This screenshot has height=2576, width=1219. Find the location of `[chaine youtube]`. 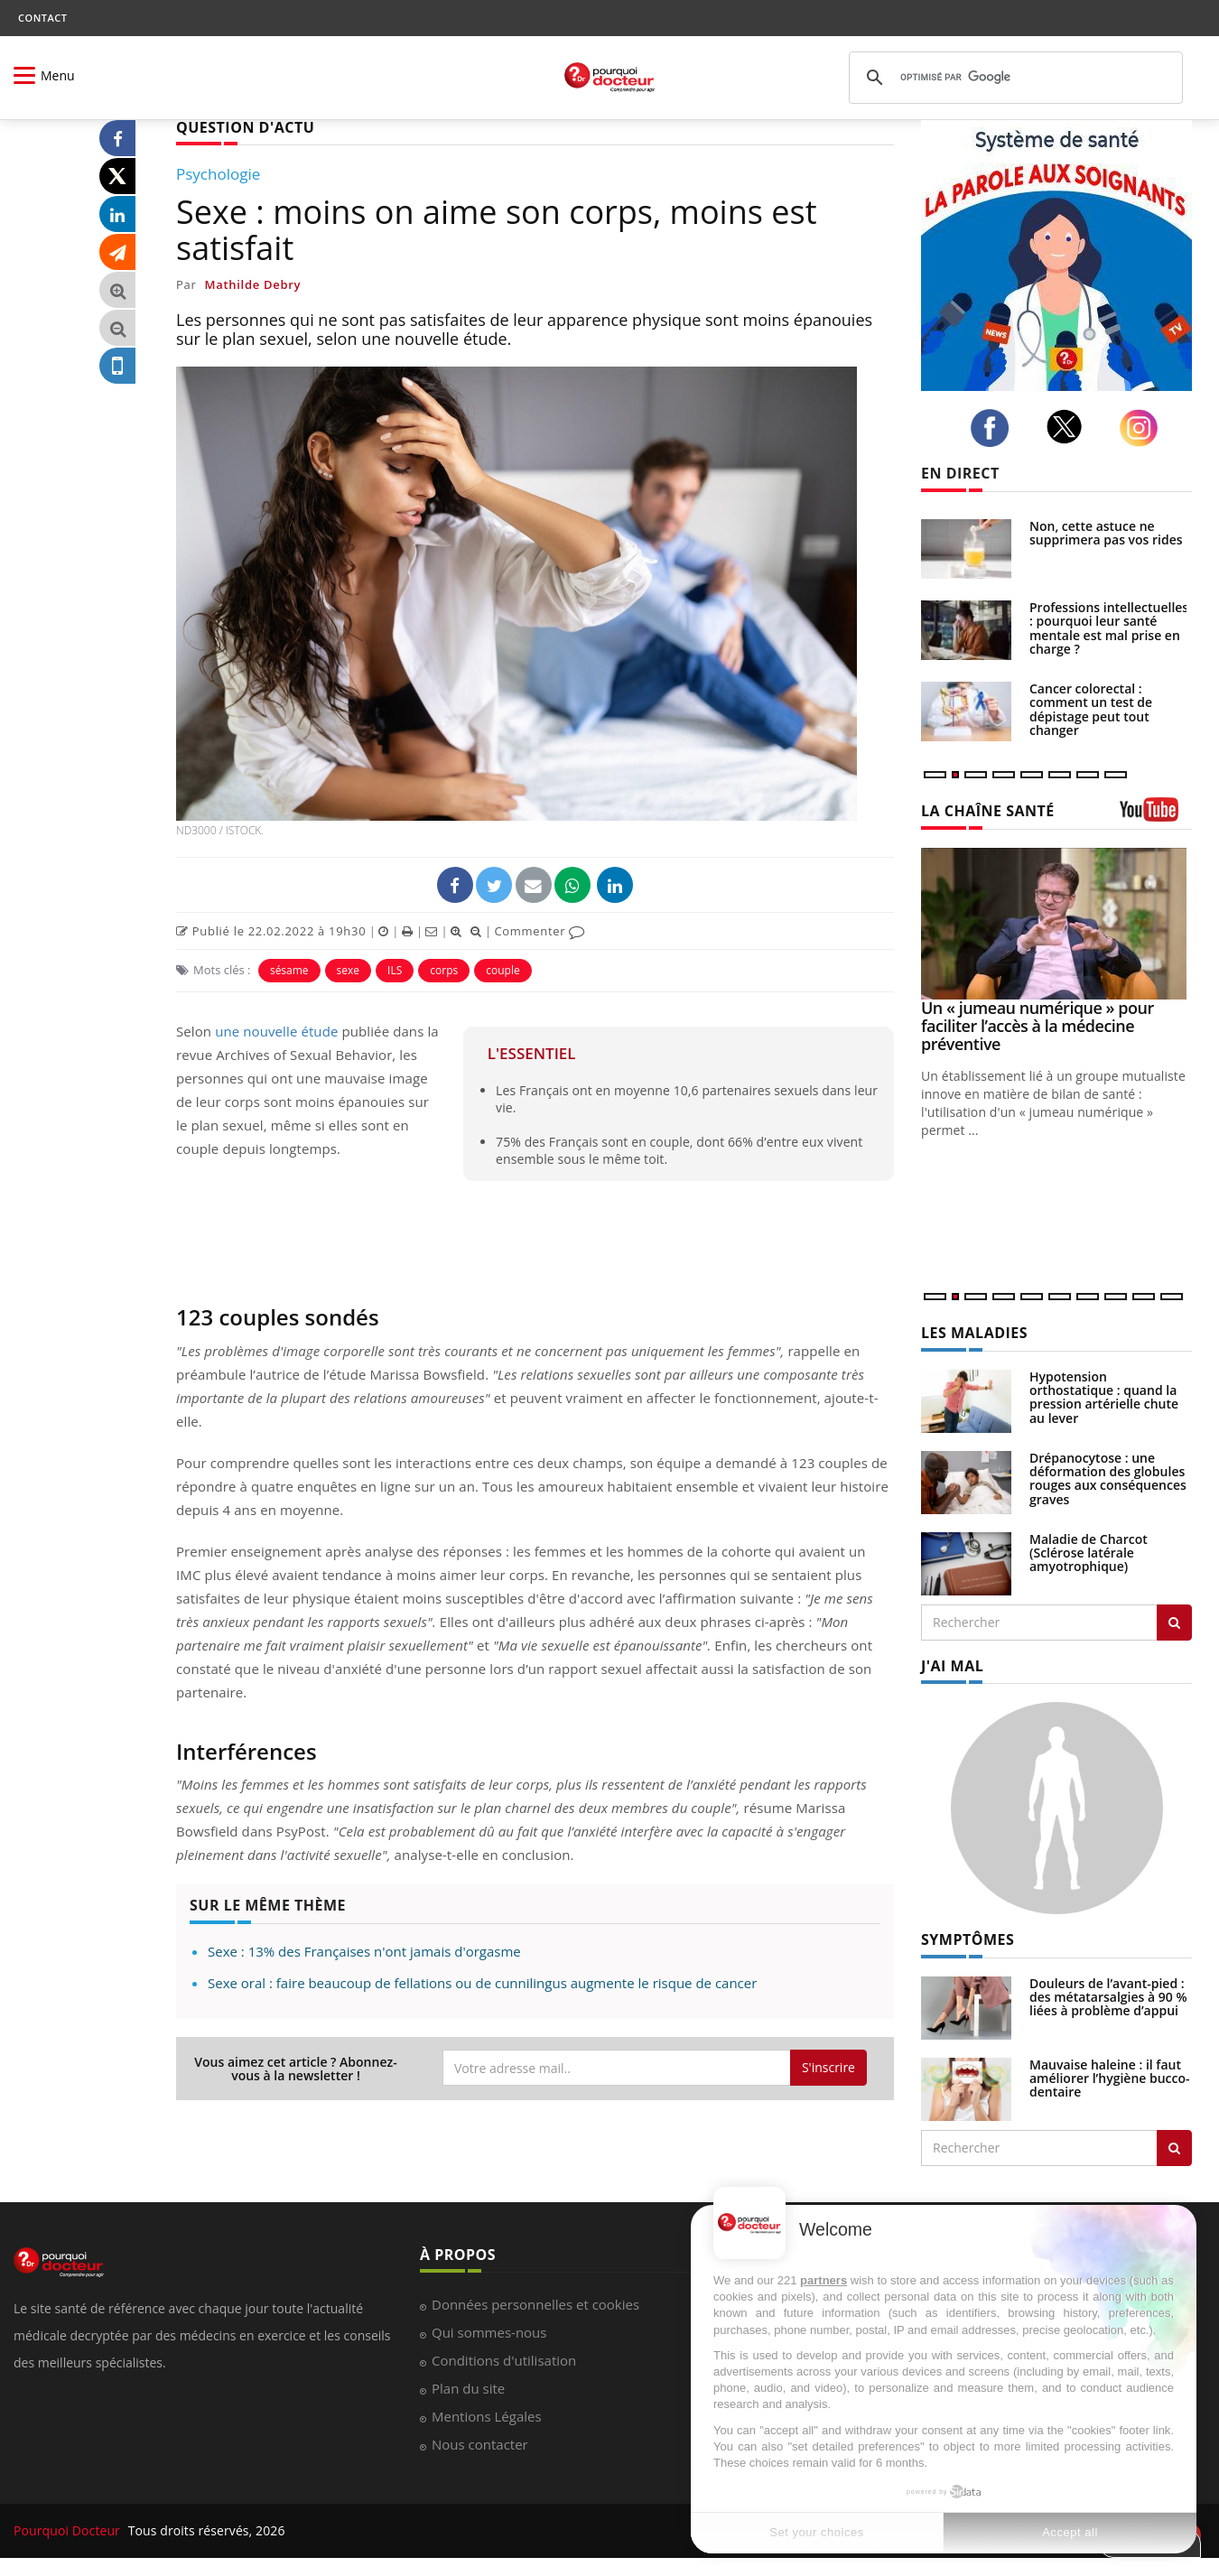

[chaine youtube] is located at coordinates (1156, 816).